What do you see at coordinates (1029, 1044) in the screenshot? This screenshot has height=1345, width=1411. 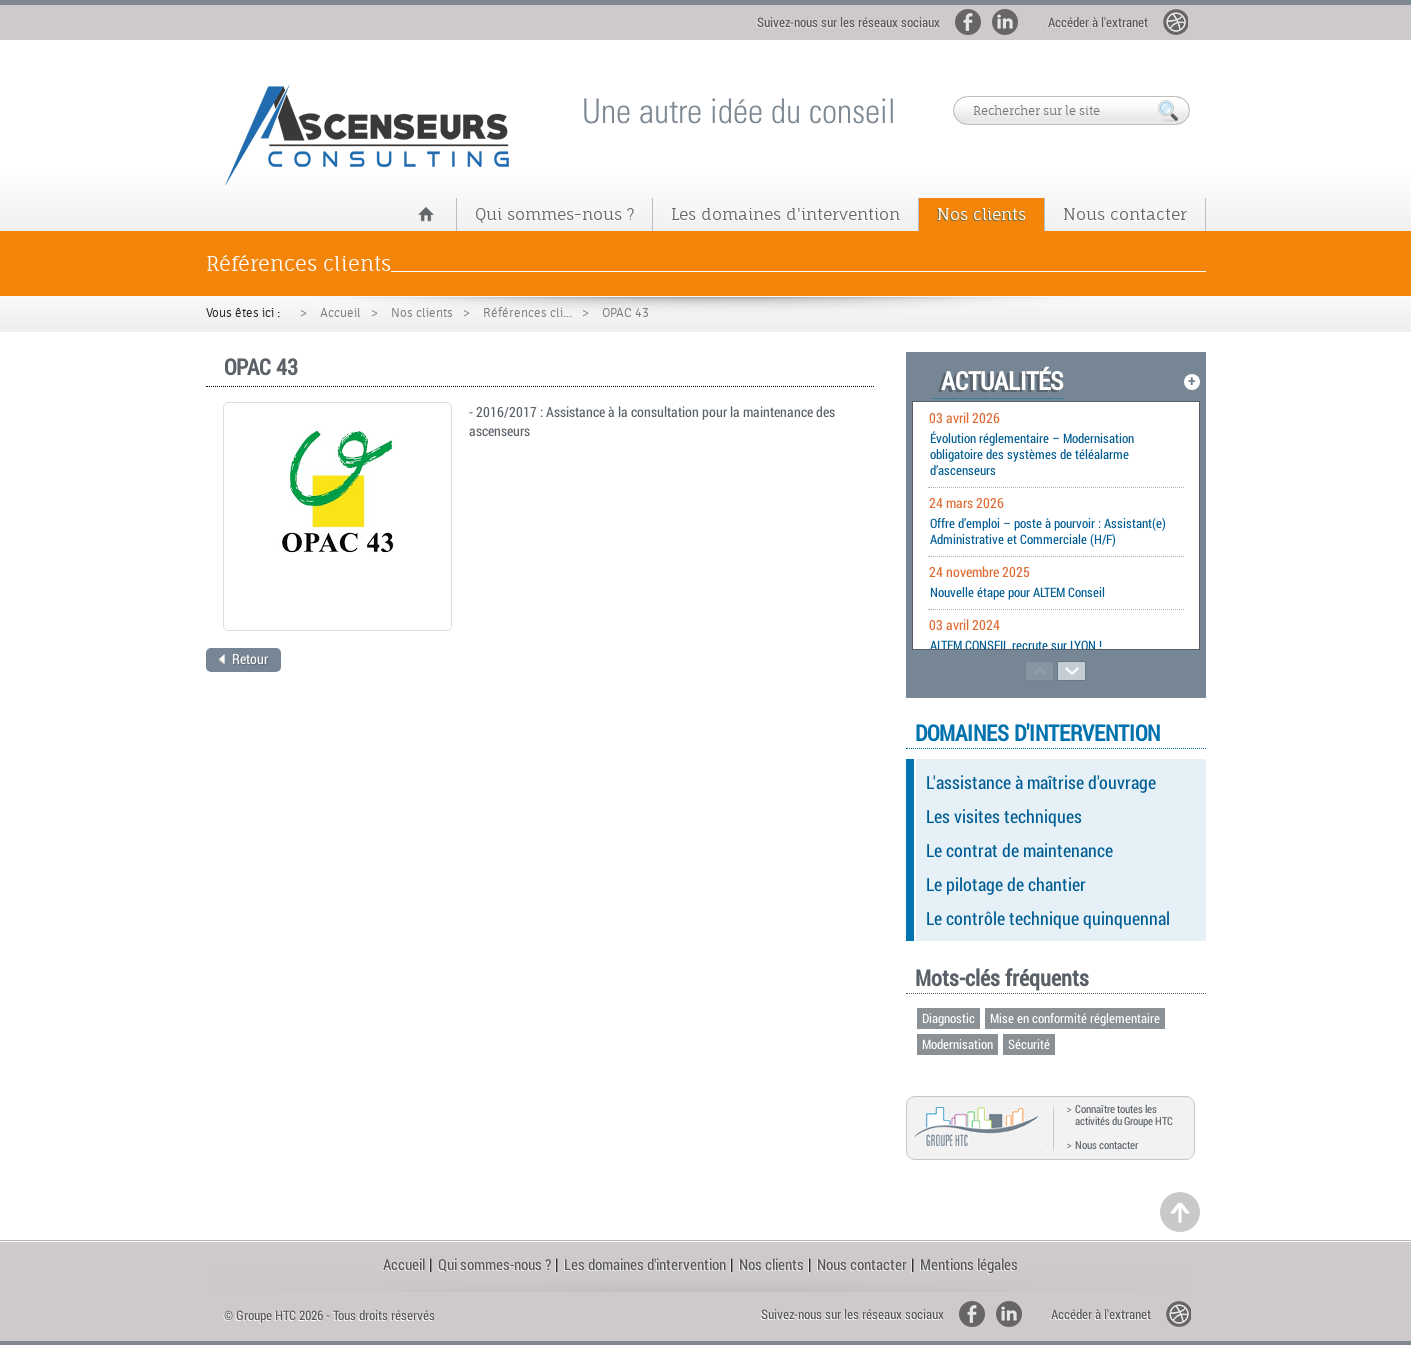 I see `Sécurité` at bounding box center [1029, 1044].